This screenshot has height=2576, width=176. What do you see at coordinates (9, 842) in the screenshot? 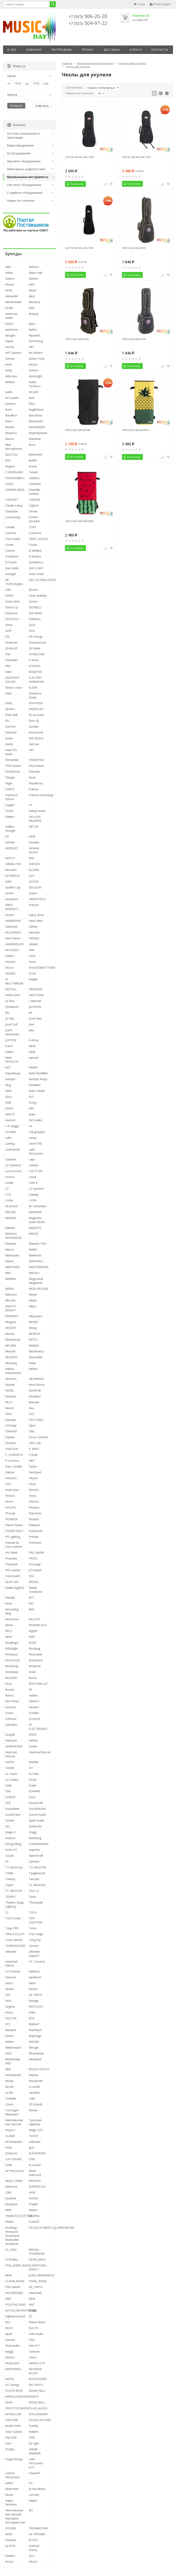
I see `Gemini` at bounding box center [9, 842].